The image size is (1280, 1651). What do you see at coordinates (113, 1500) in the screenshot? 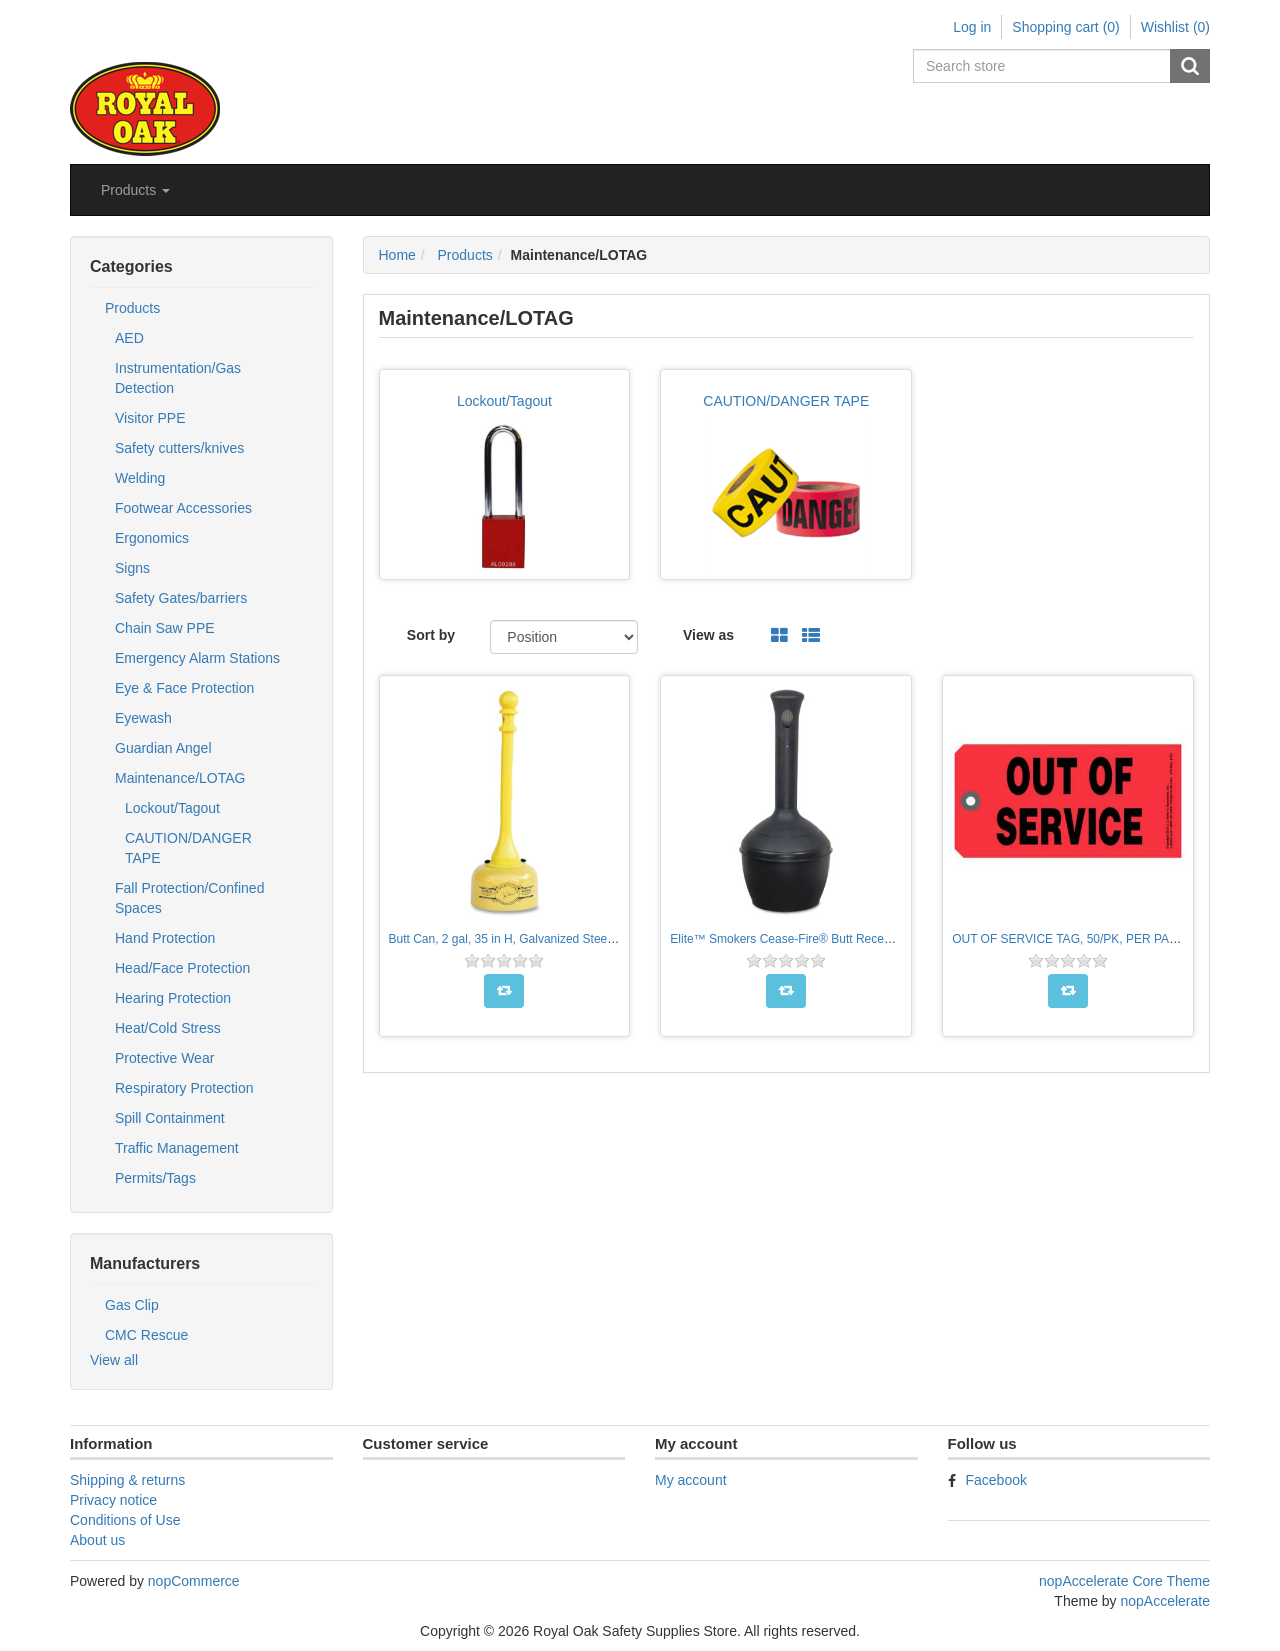
I see `Privacy notice` at bounding box center [113, 1500].